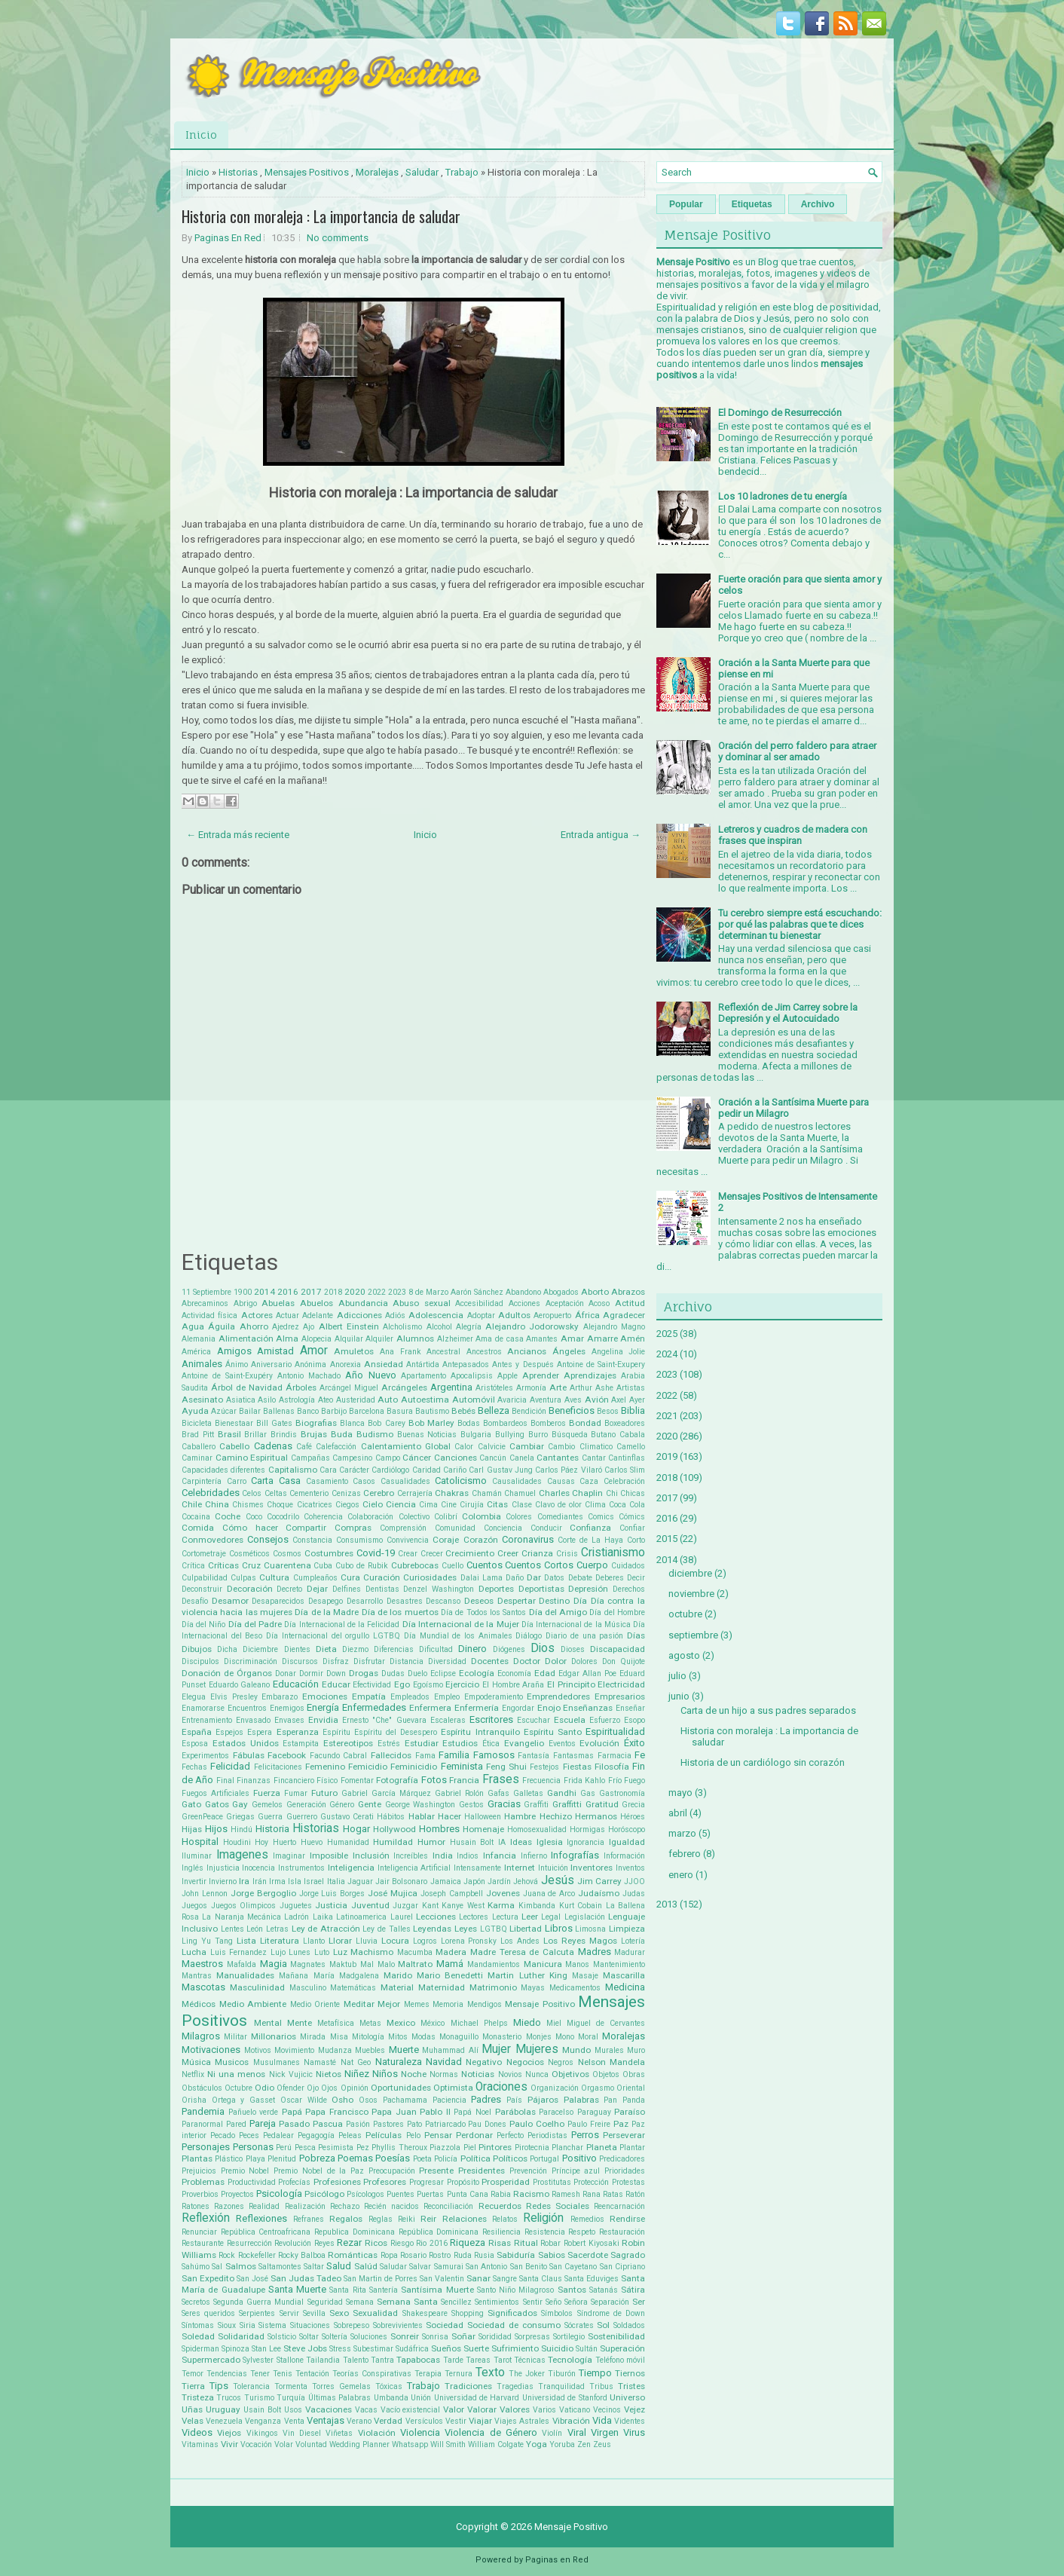  I want to click on agosto, so click(684, 1655).